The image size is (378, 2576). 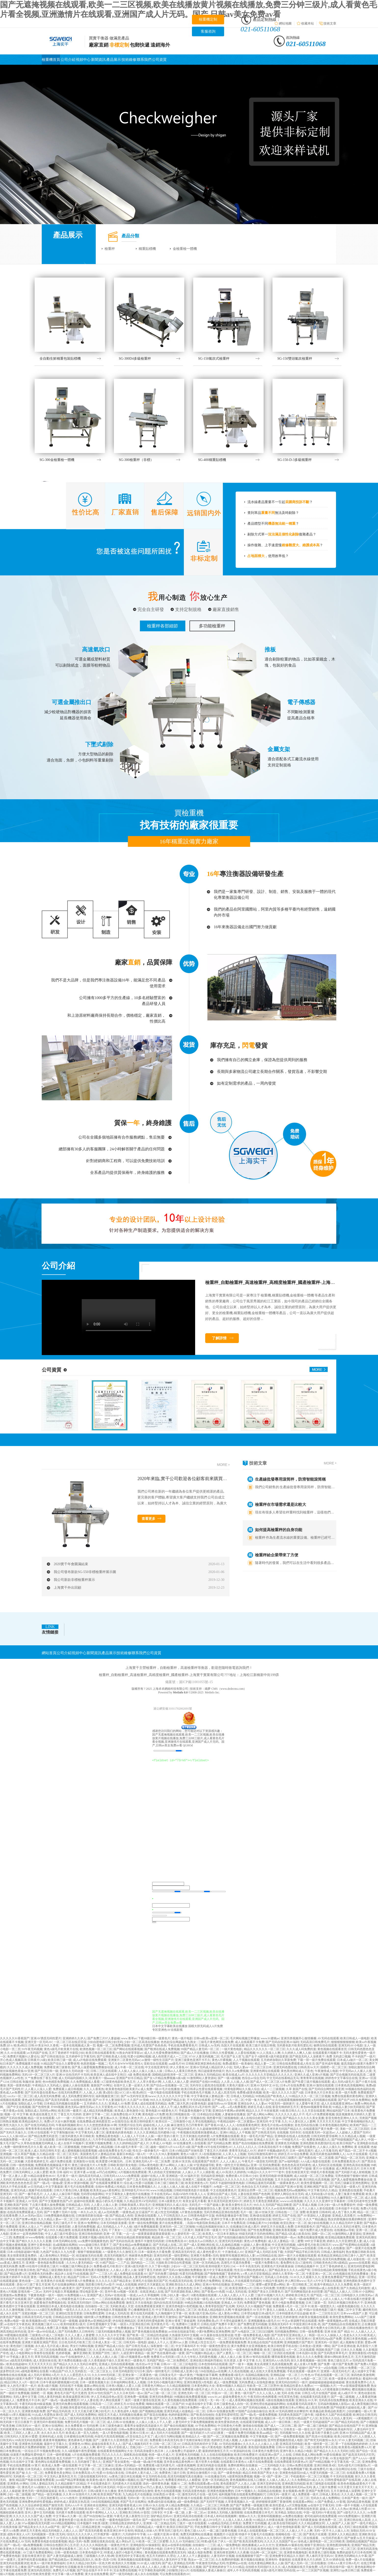 I want to click on 性爱无码视频一区二区三区, so click(x=327, y=2472).